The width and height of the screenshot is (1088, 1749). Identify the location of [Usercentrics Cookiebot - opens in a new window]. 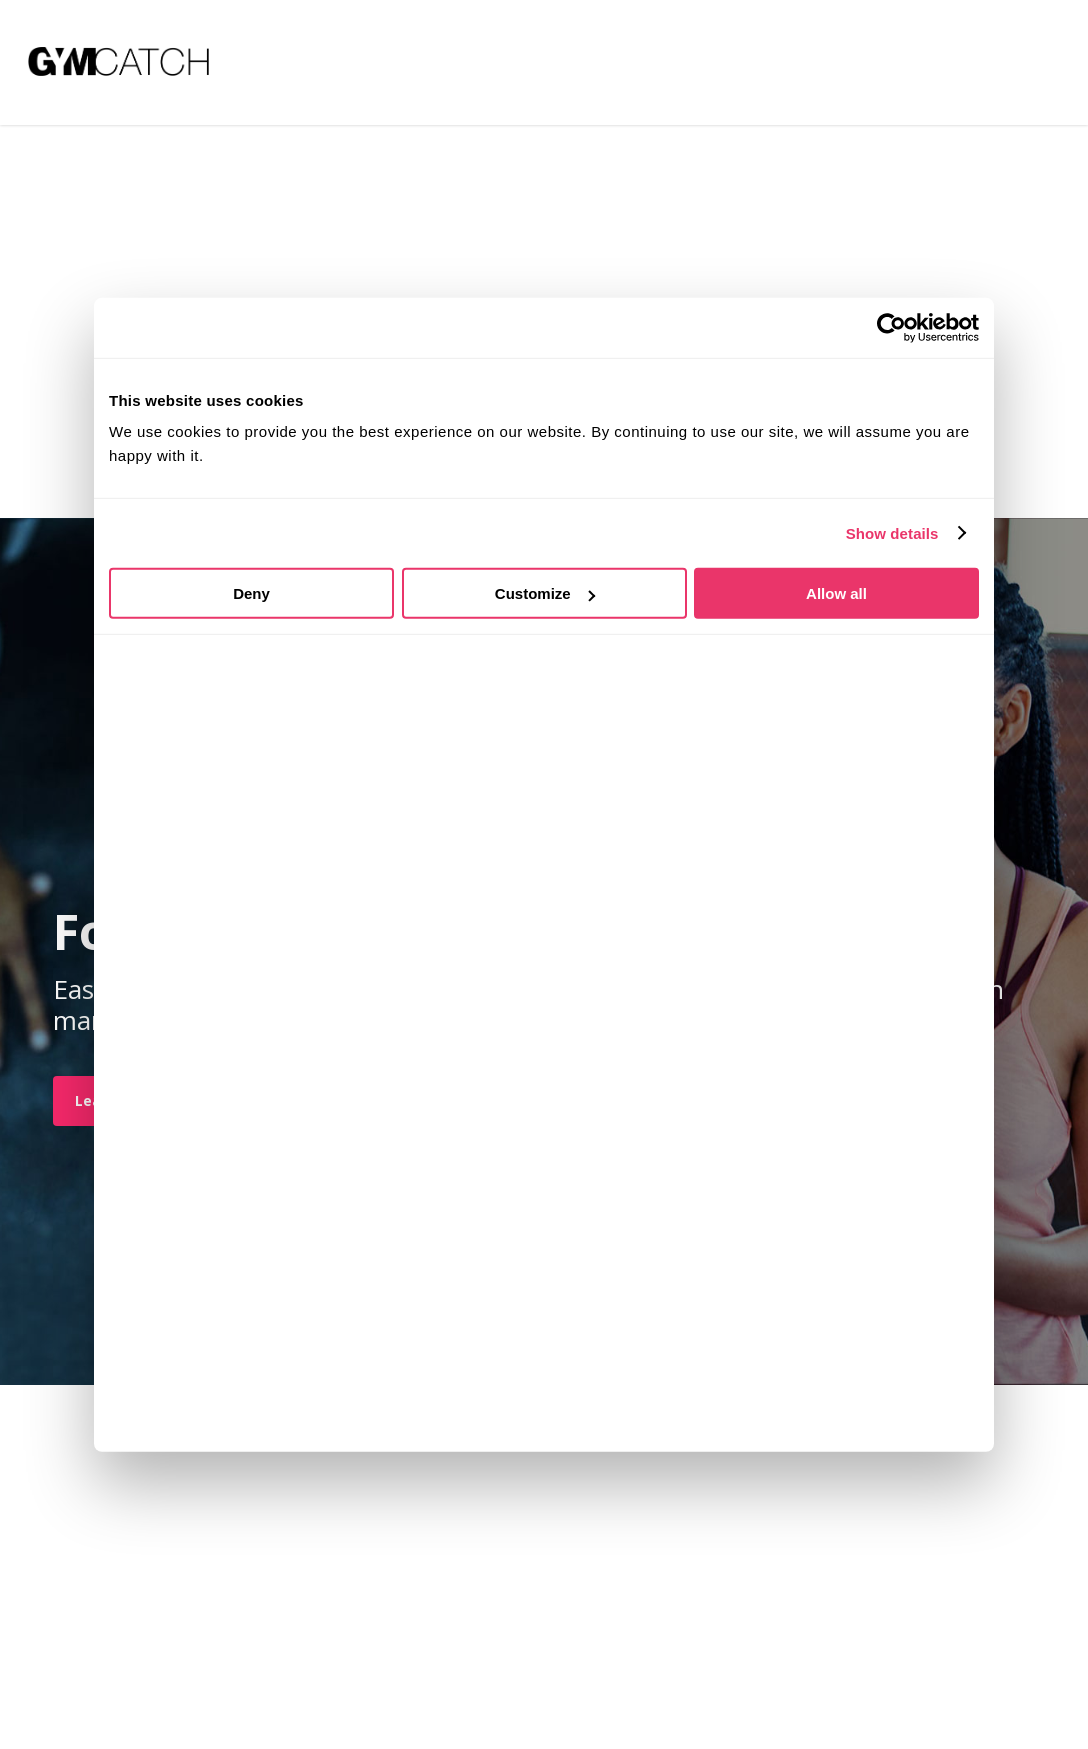
(891, 327).